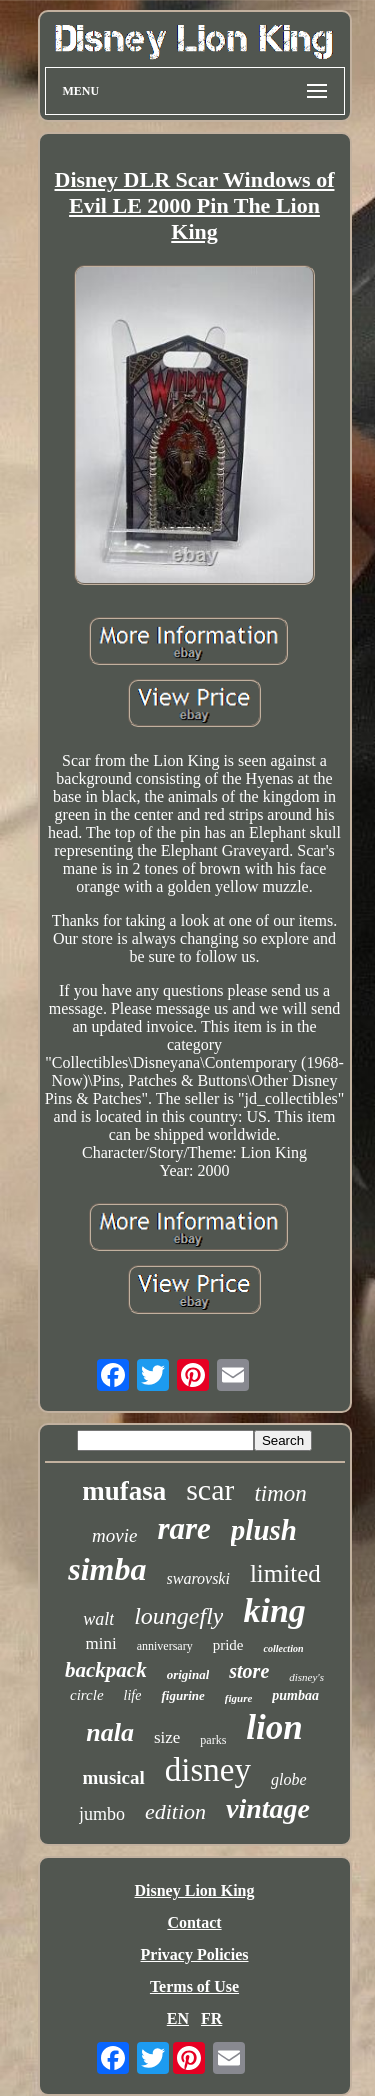 Image resolution: width=375 pixels, height=2096 pixels. I want to click on FR, so click(211, 2018).